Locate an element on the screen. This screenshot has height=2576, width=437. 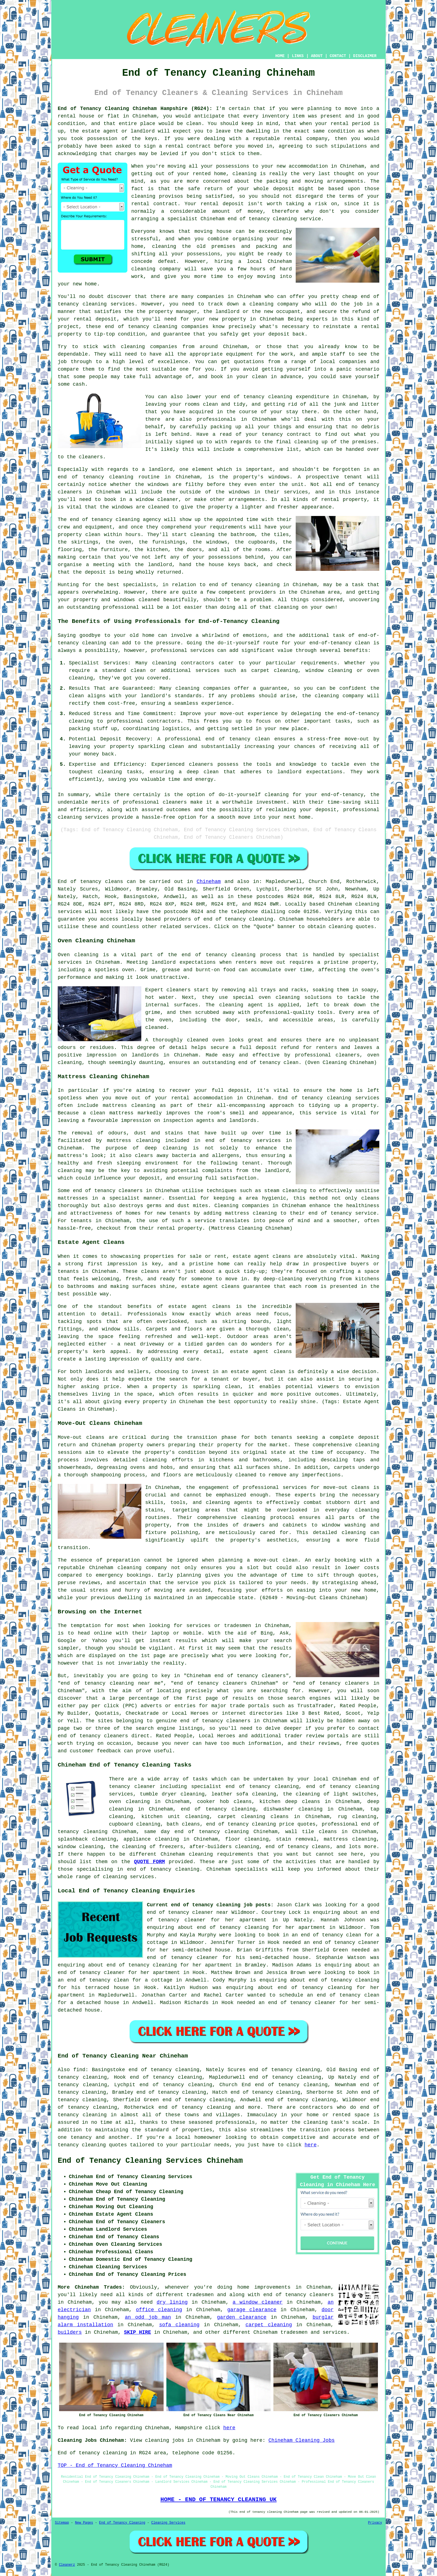
LINKS is located at coordinates (298, 56).